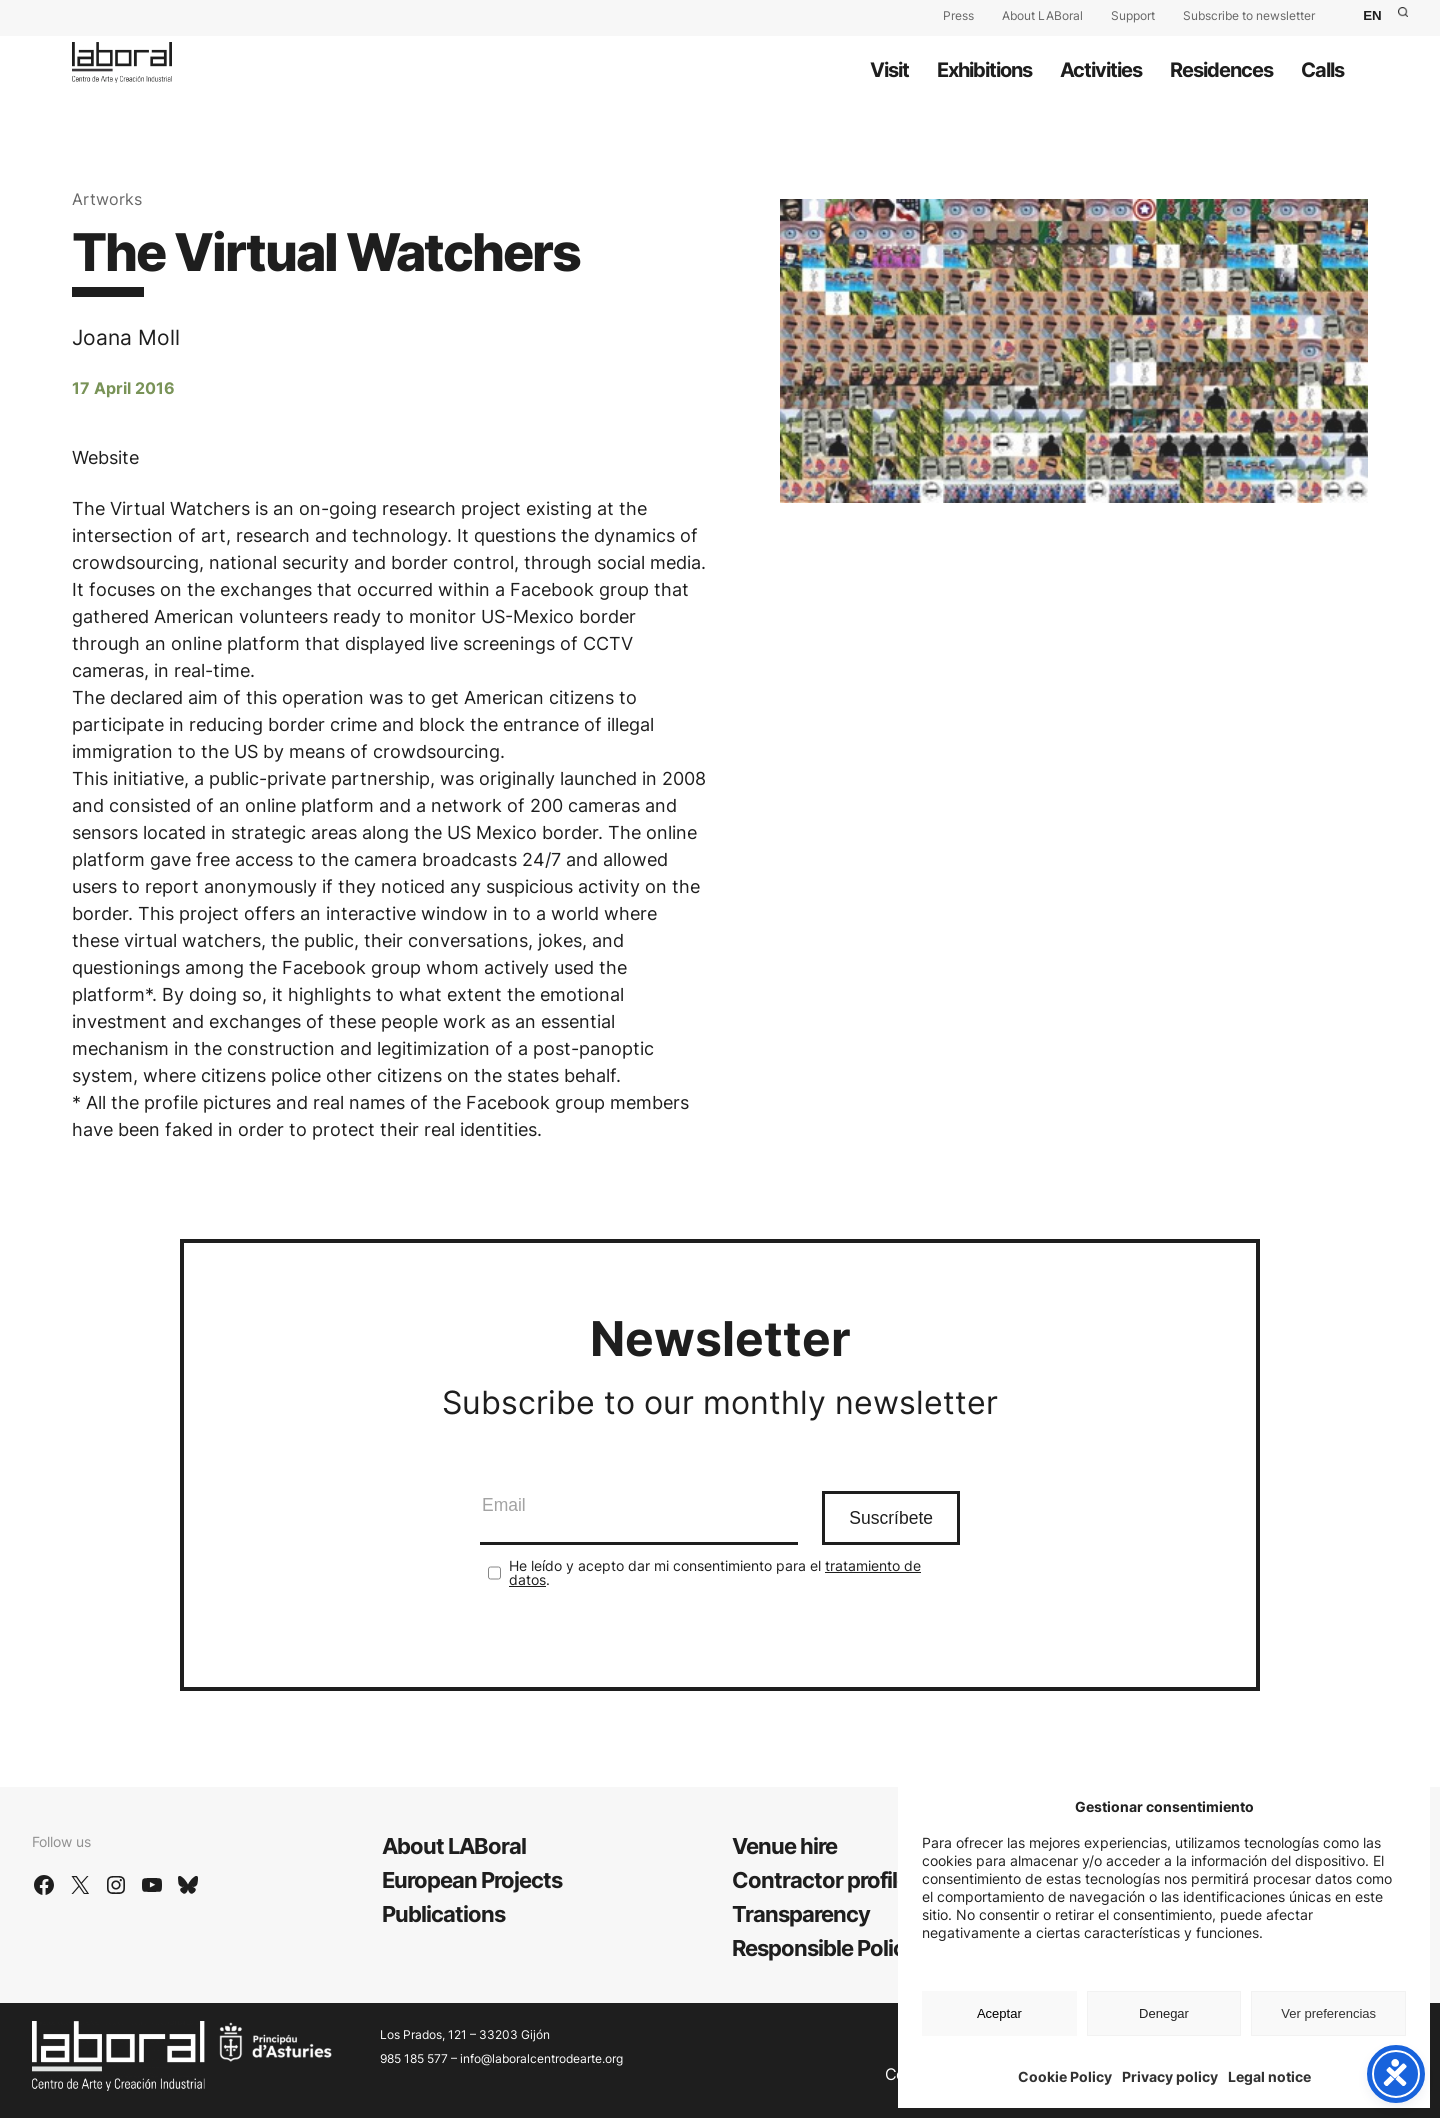  What do you see at coordinates (107, 199) in the screenshot?
I see `Artworks` at bounding box center [107, 199].